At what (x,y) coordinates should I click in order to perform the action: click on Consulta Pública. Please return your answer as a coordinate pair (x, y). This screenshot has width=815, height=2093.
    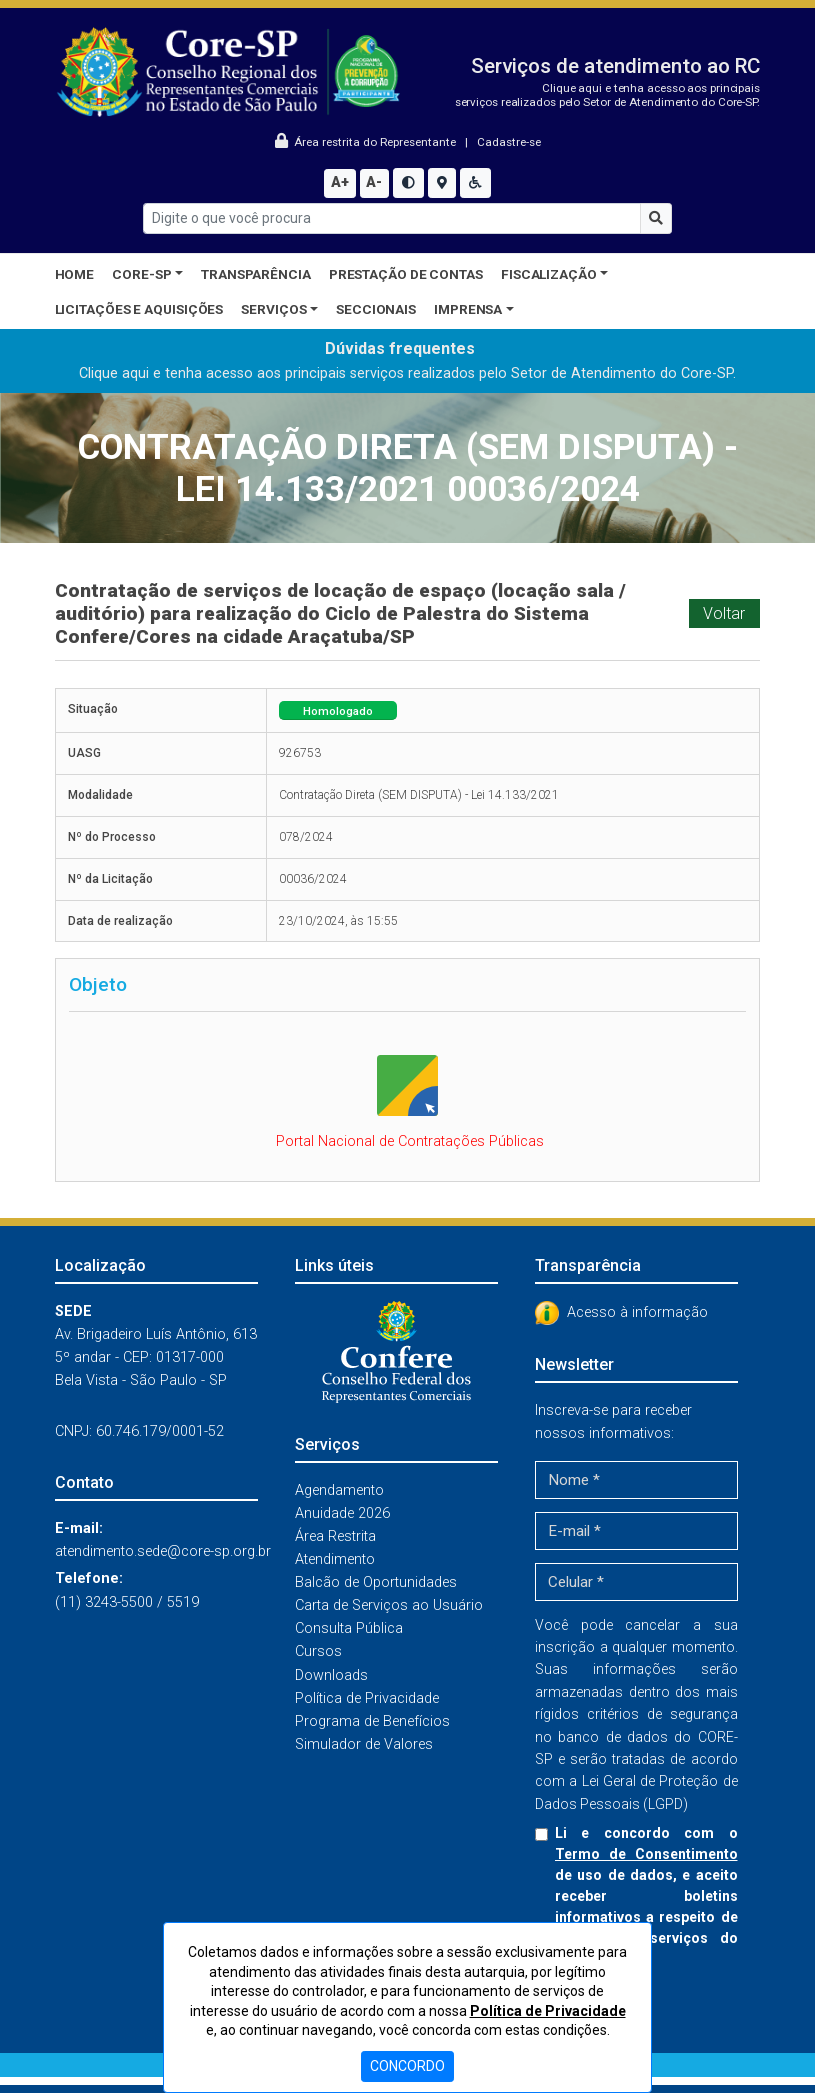
    Looking at the image, I should click on (349, 1628).